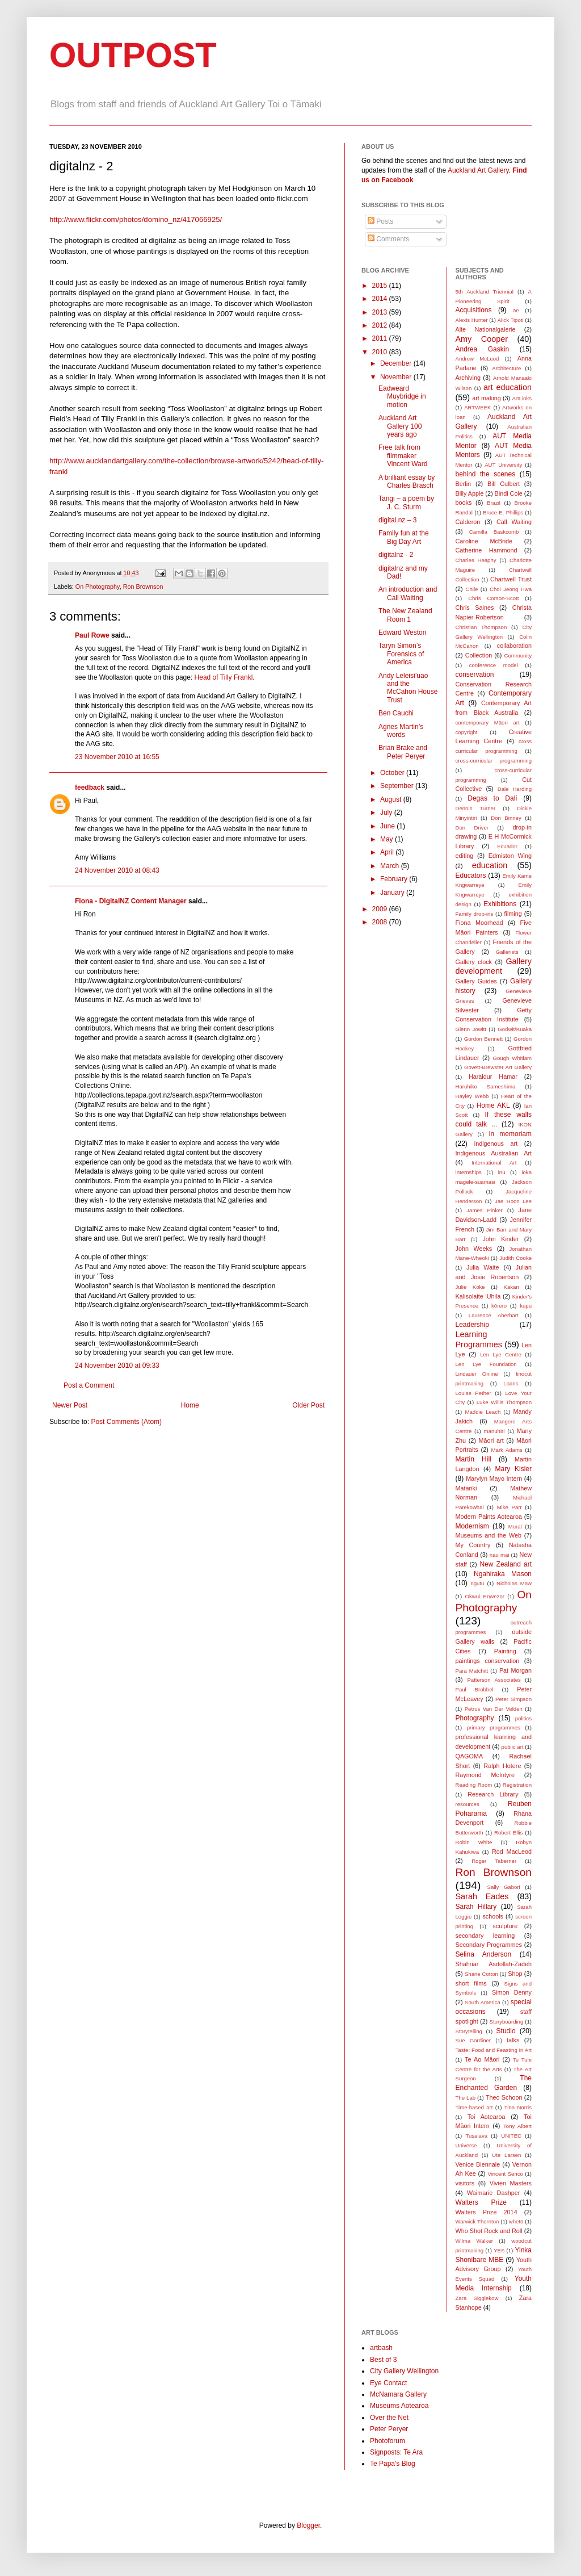  Describe the element at coordinates (473, 1393) in the screenshot. I see `Louise Pether` at that location.